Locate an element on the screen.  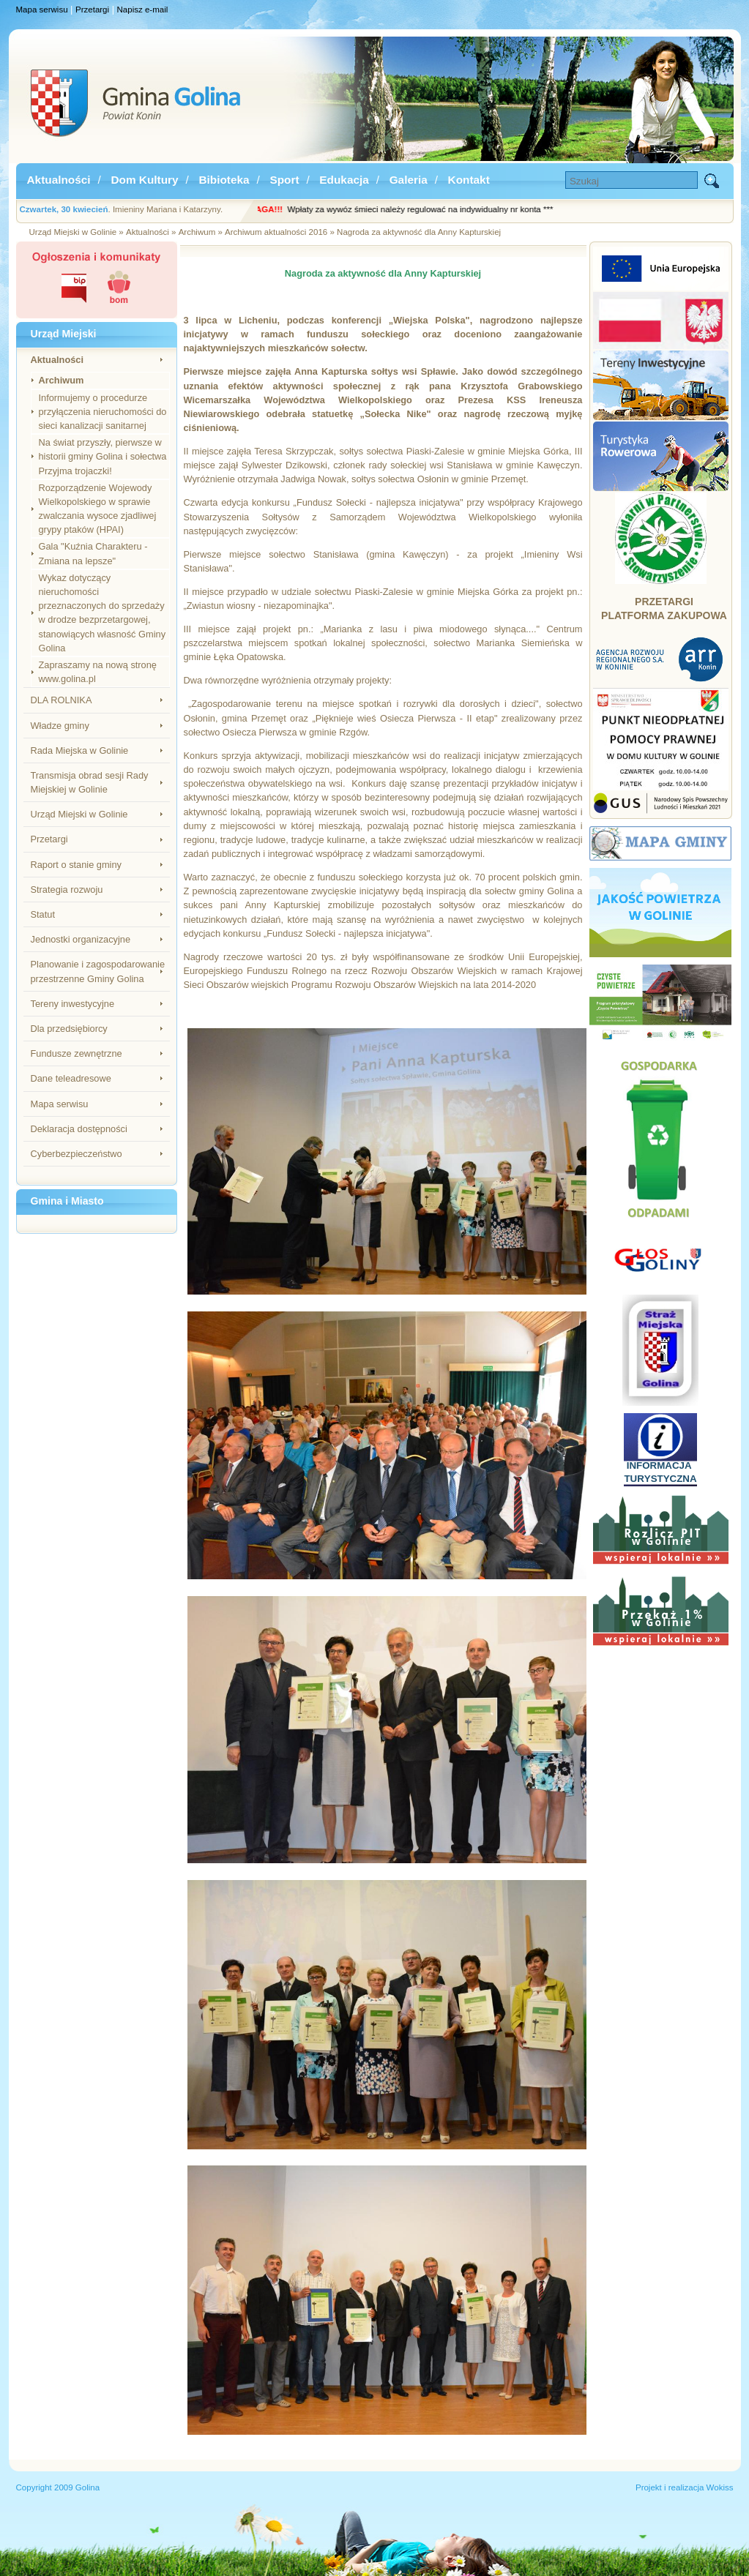
Urząd Miejski w Golinie is located at coordinates (79, 814).